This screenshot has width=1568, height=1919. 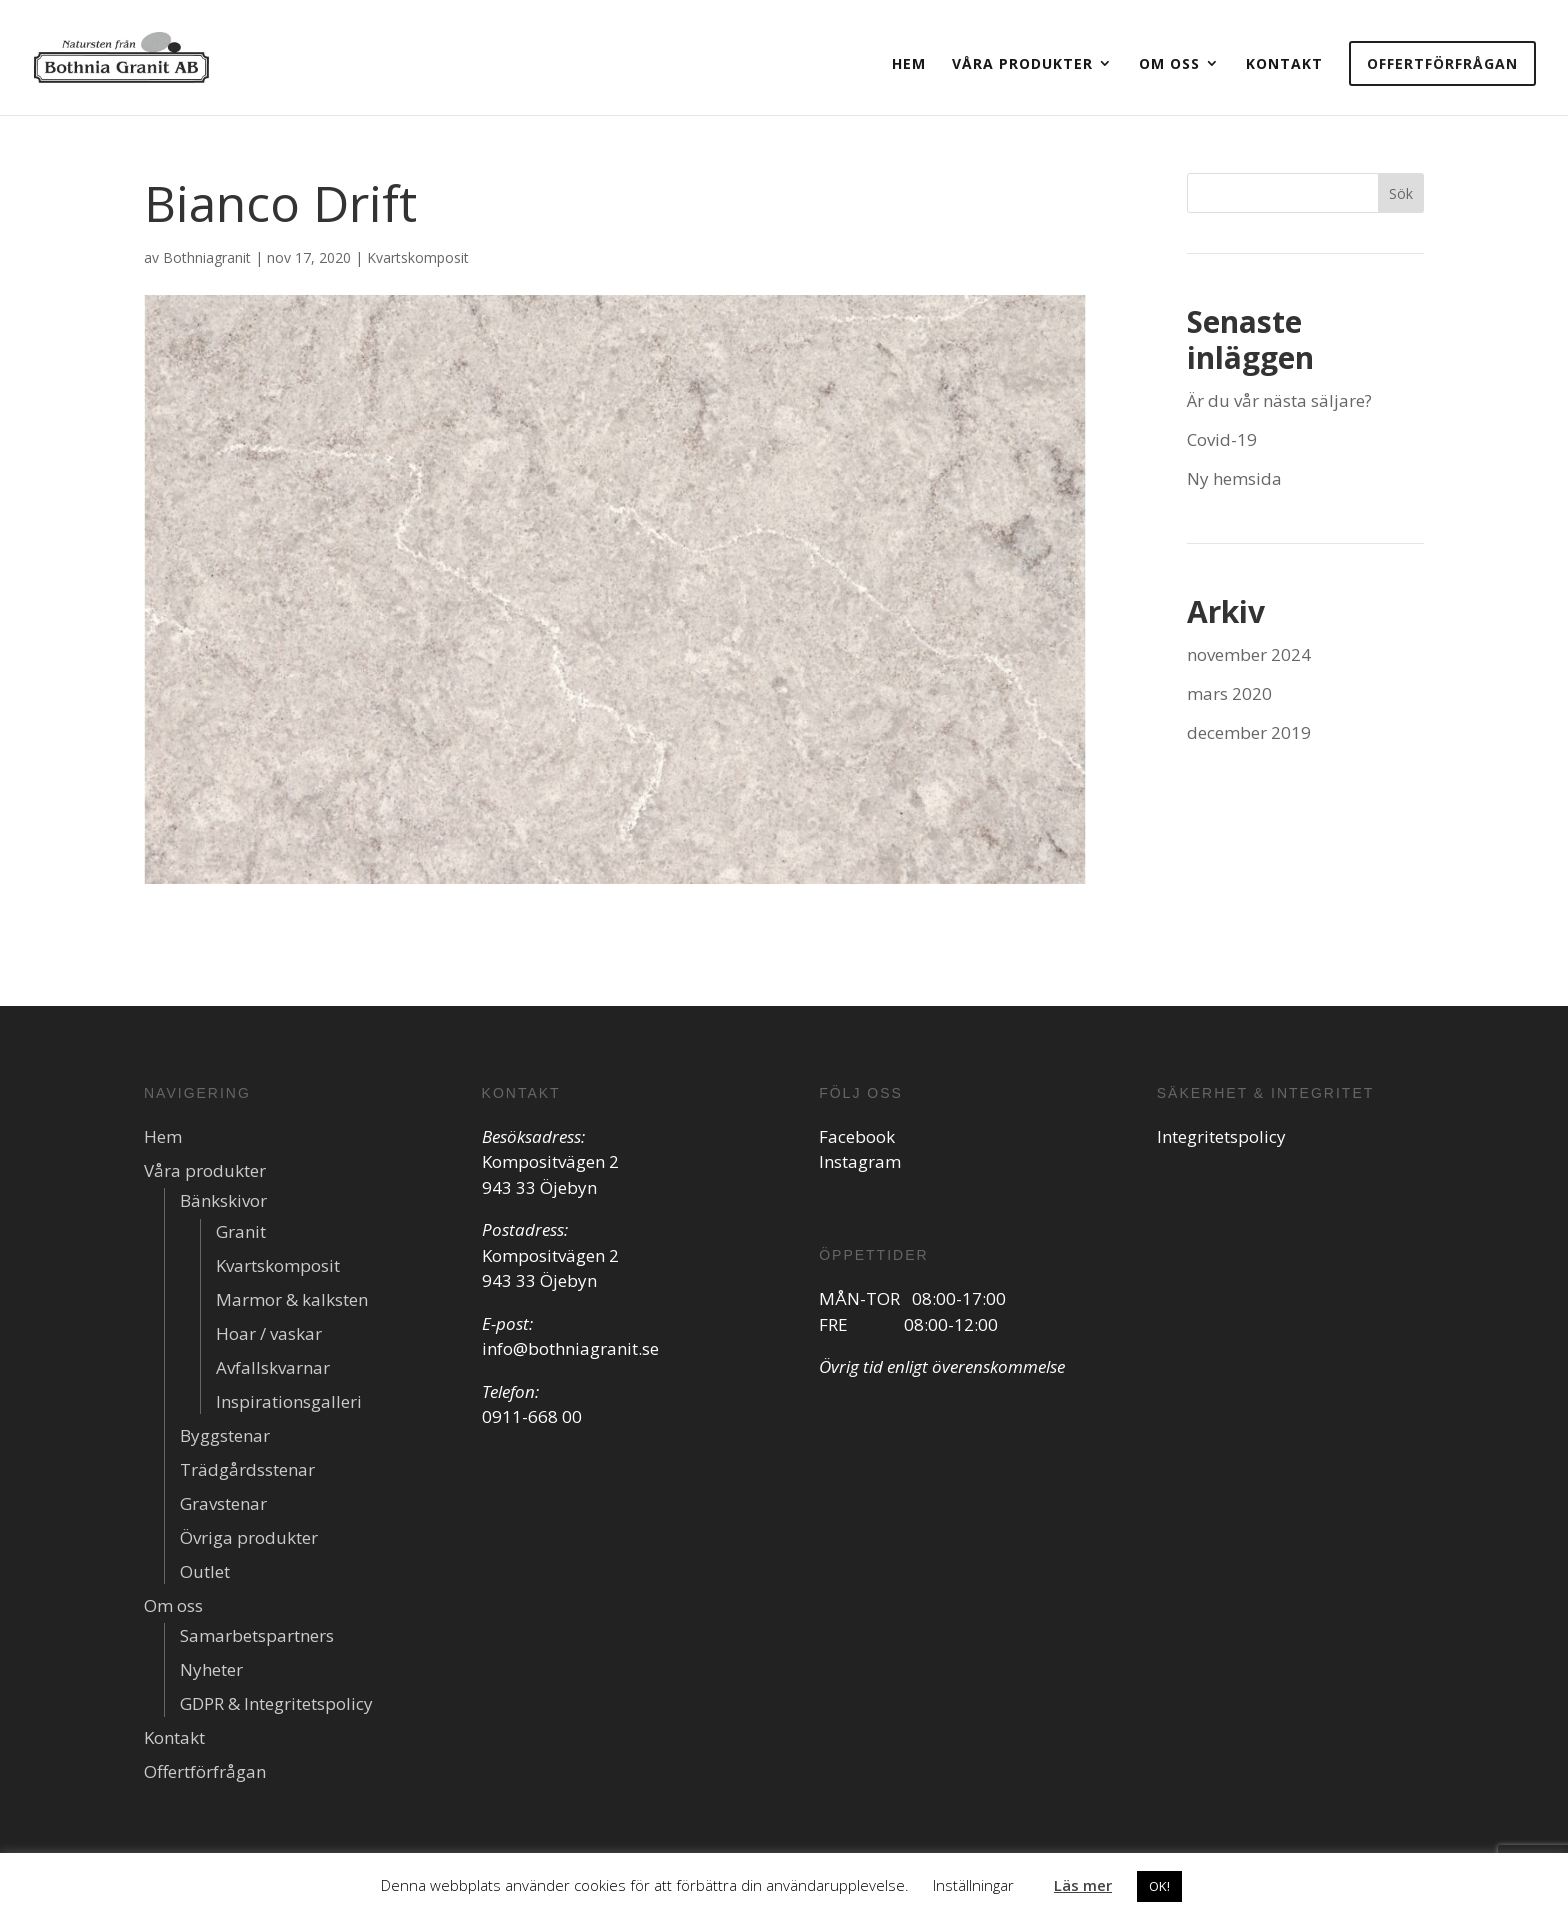 What do you see at coordinates (1169, 63) in the screenshot?
I see `Om oss` at bounding box center [1169, 63].